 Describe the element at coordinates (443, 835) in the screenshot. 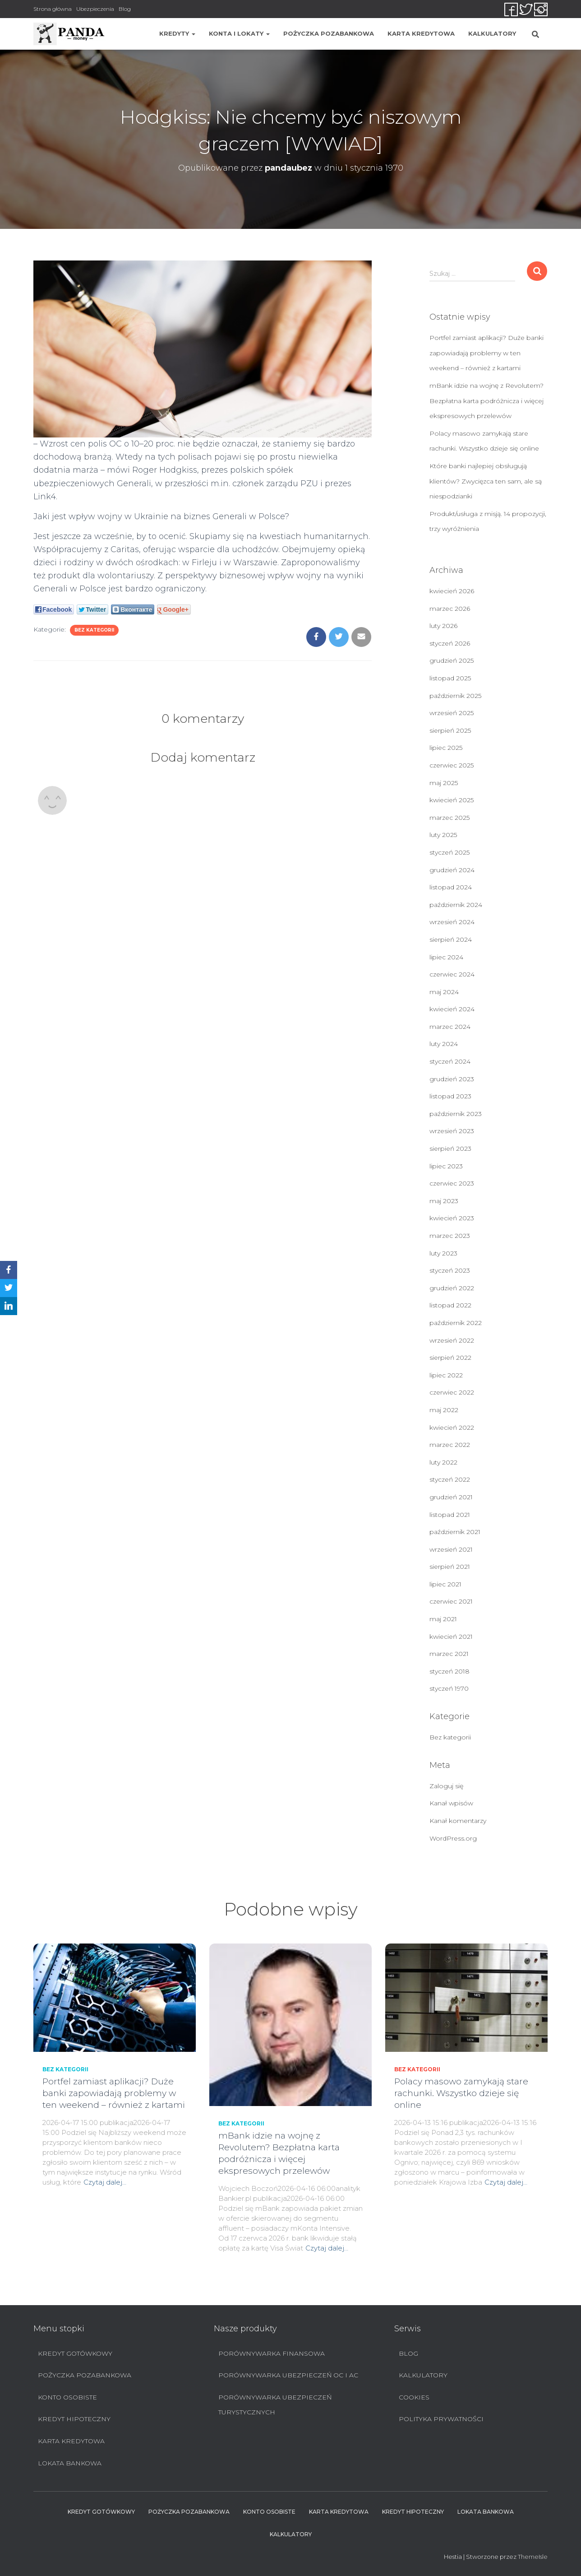

I see `luty 2025` at that location.